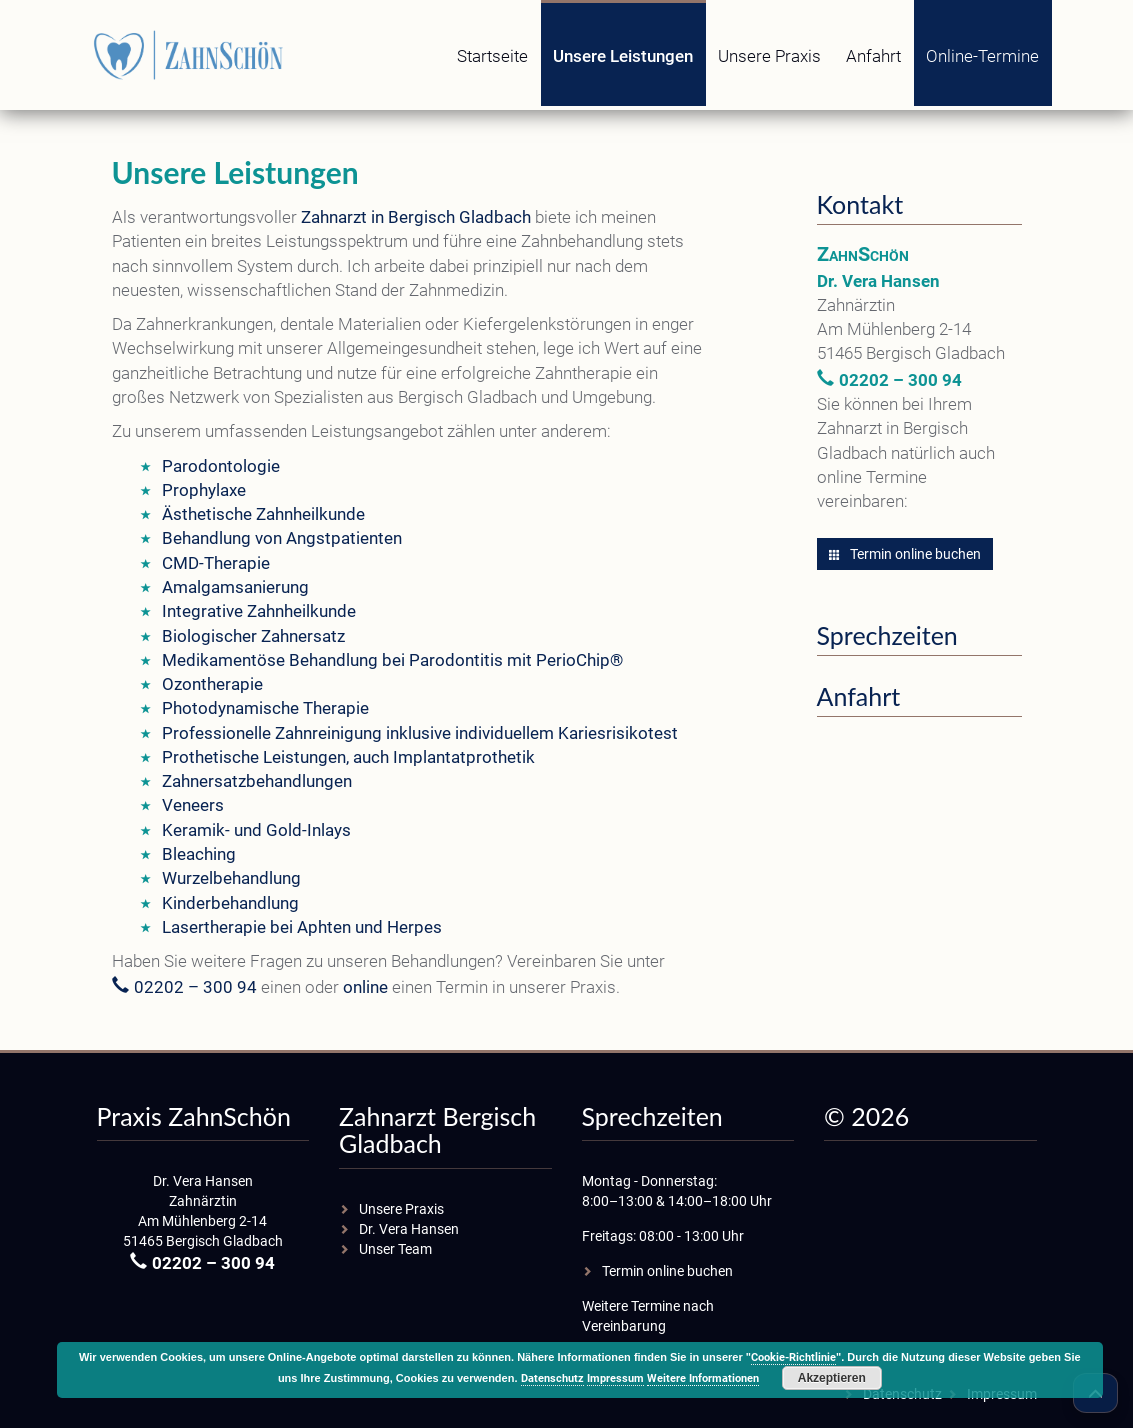 This screenshot has height=1428, width=1133. I want to click on Prothetische Leistungen, auch Implantatprothetik, so click(348, 757).